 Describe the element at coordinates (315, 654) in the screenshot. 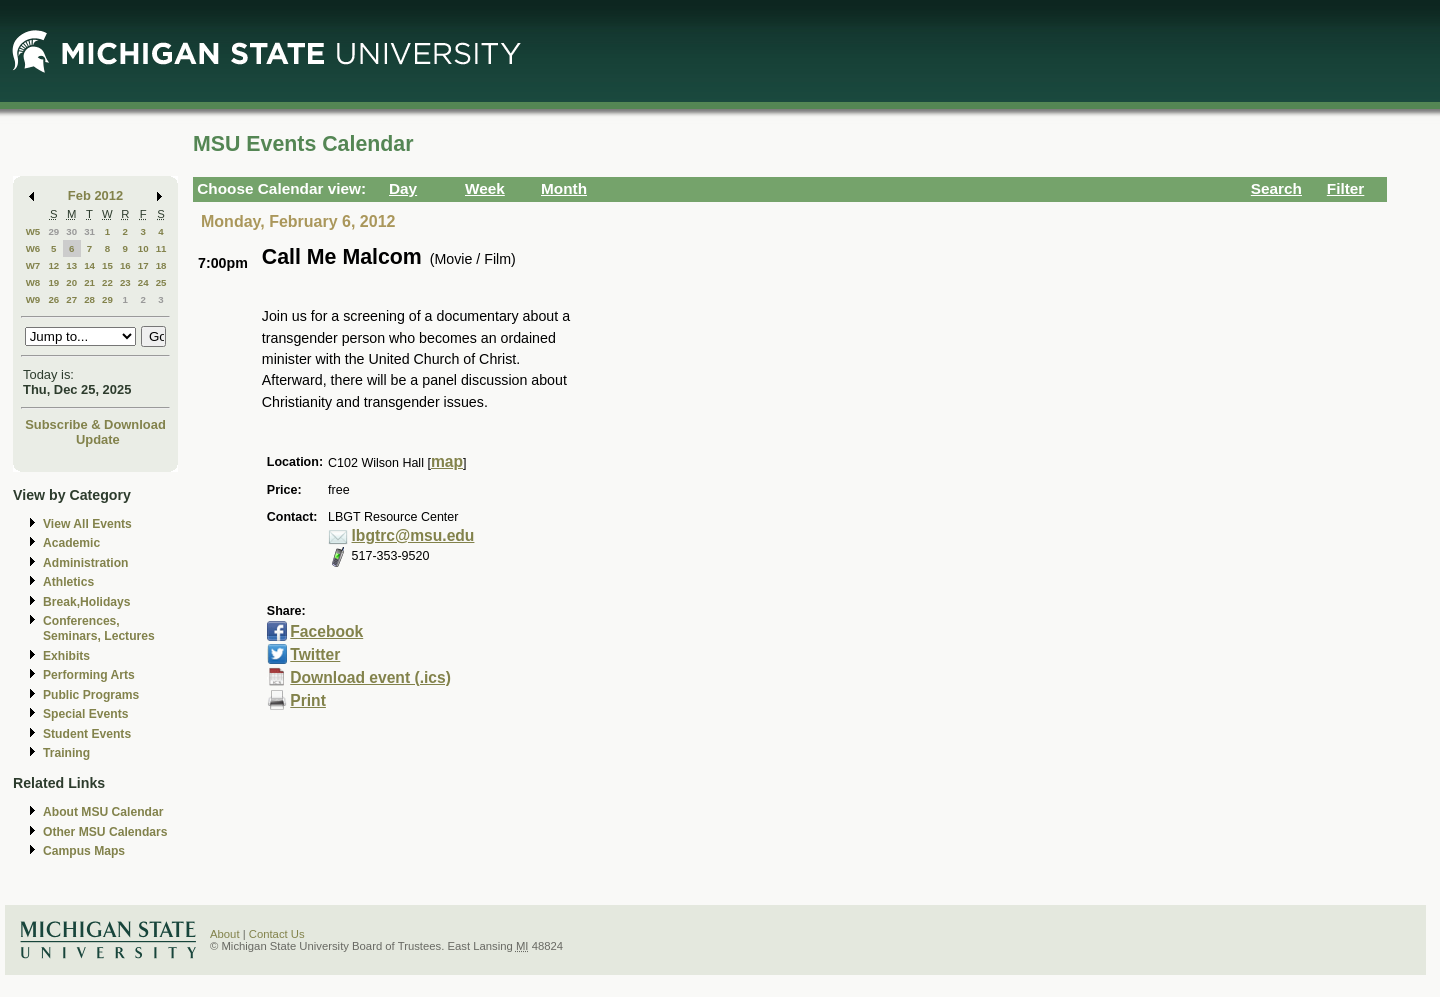

I see `Twitter` at that location.